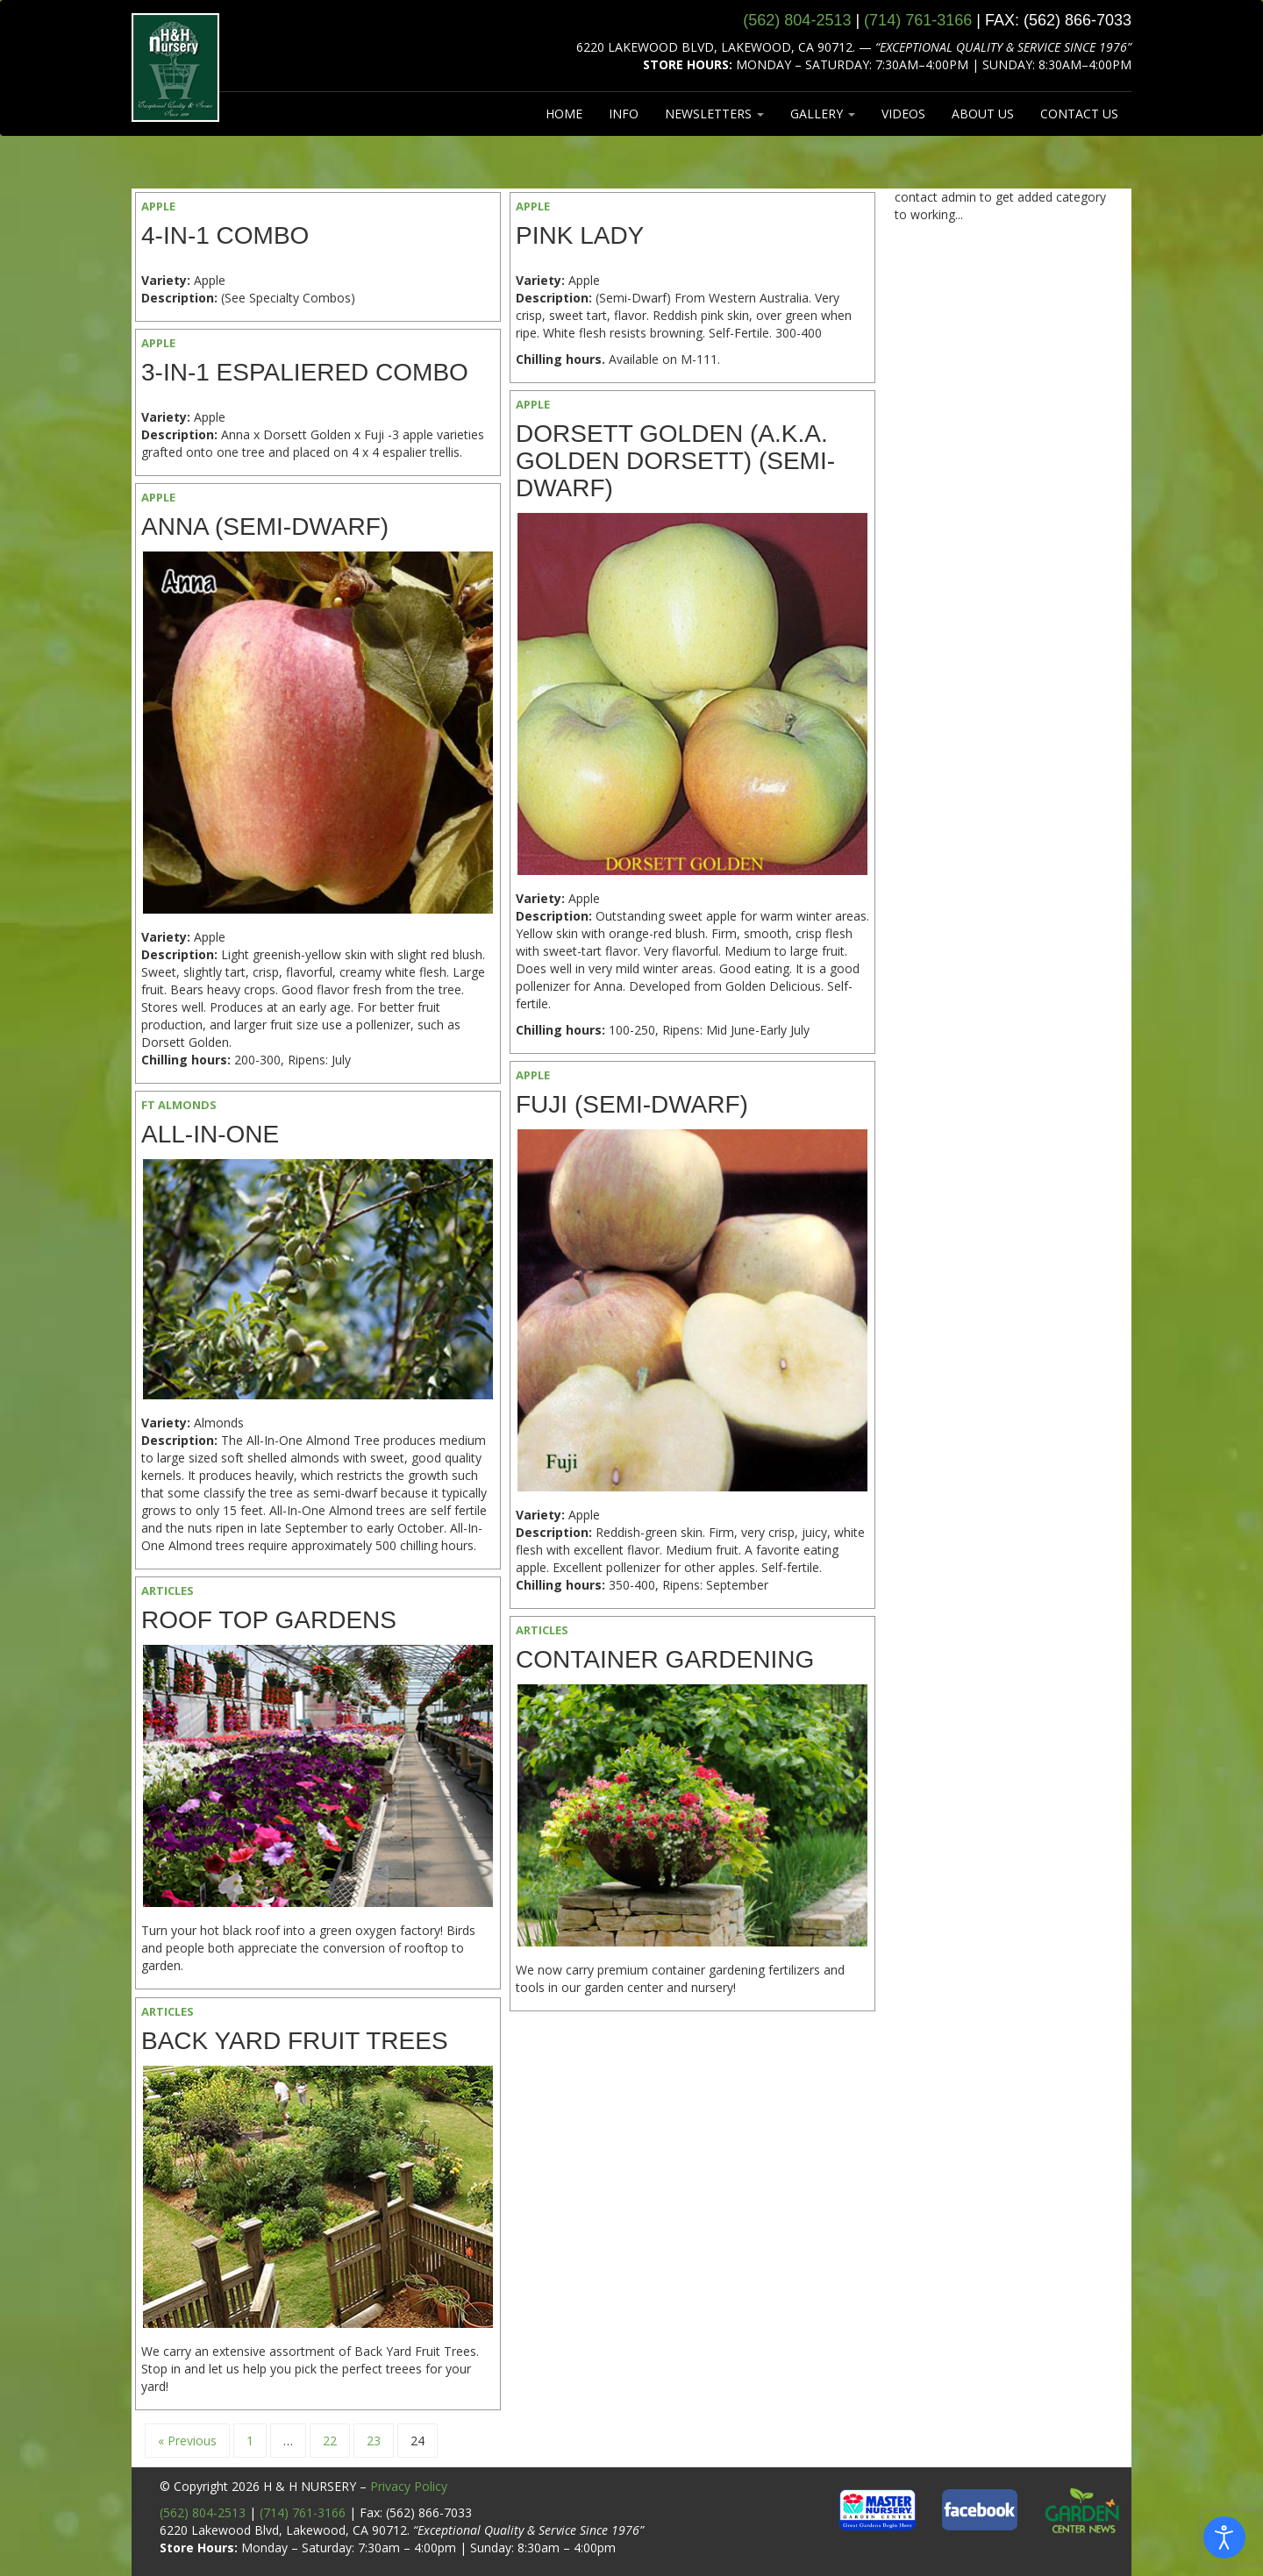 This screenshot has width=1263, height=2576. What do you see at coordinates (1224, 2537) in the screenshot?
I see `[Open accessibility tools]` at bounding box center [1224, 2537].